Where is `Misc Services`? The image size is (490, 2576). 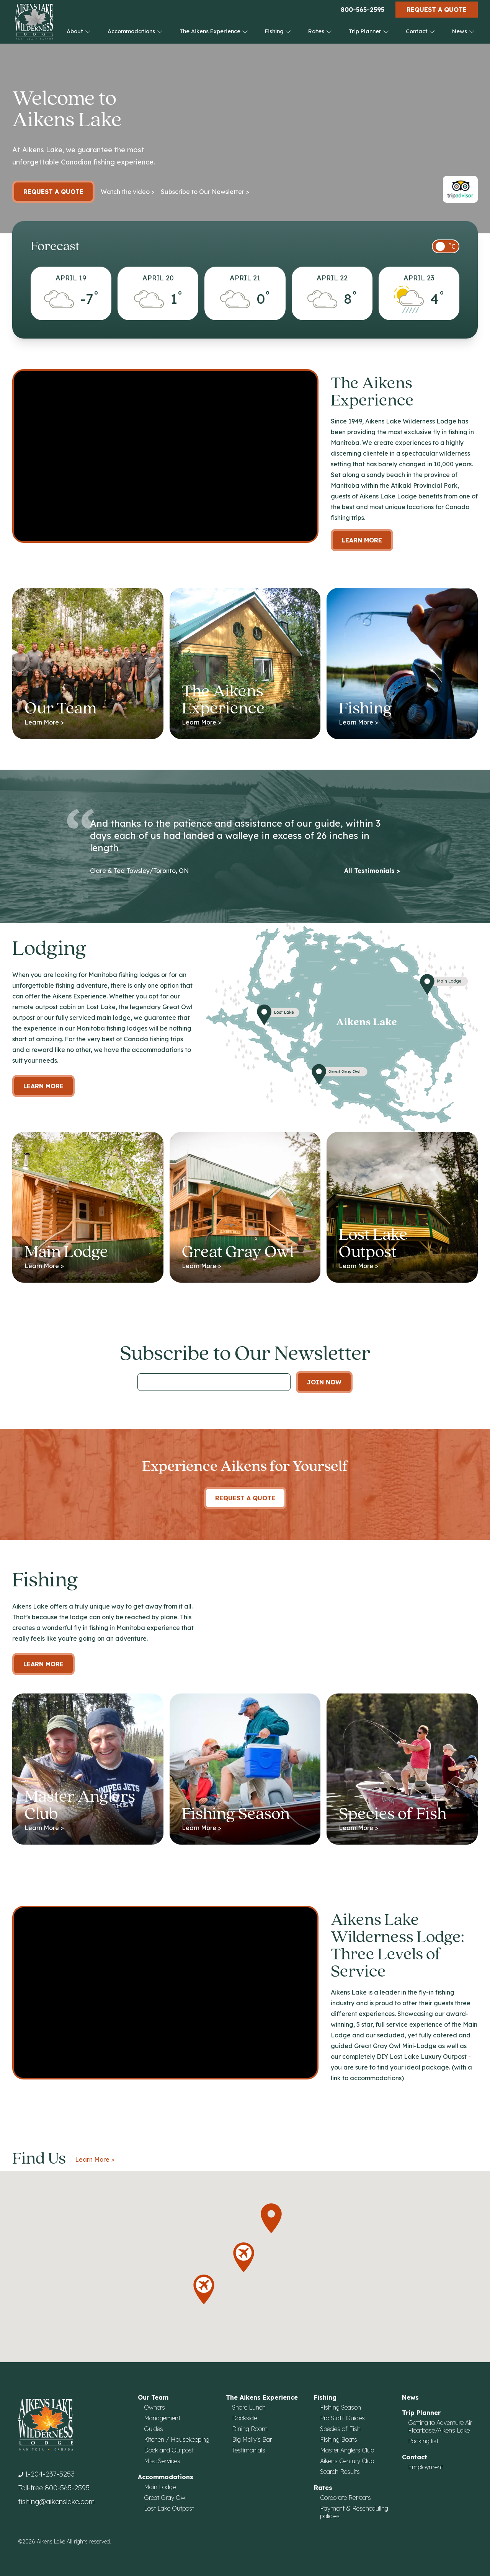
Misc Services is located at coordinates (162, 2461).